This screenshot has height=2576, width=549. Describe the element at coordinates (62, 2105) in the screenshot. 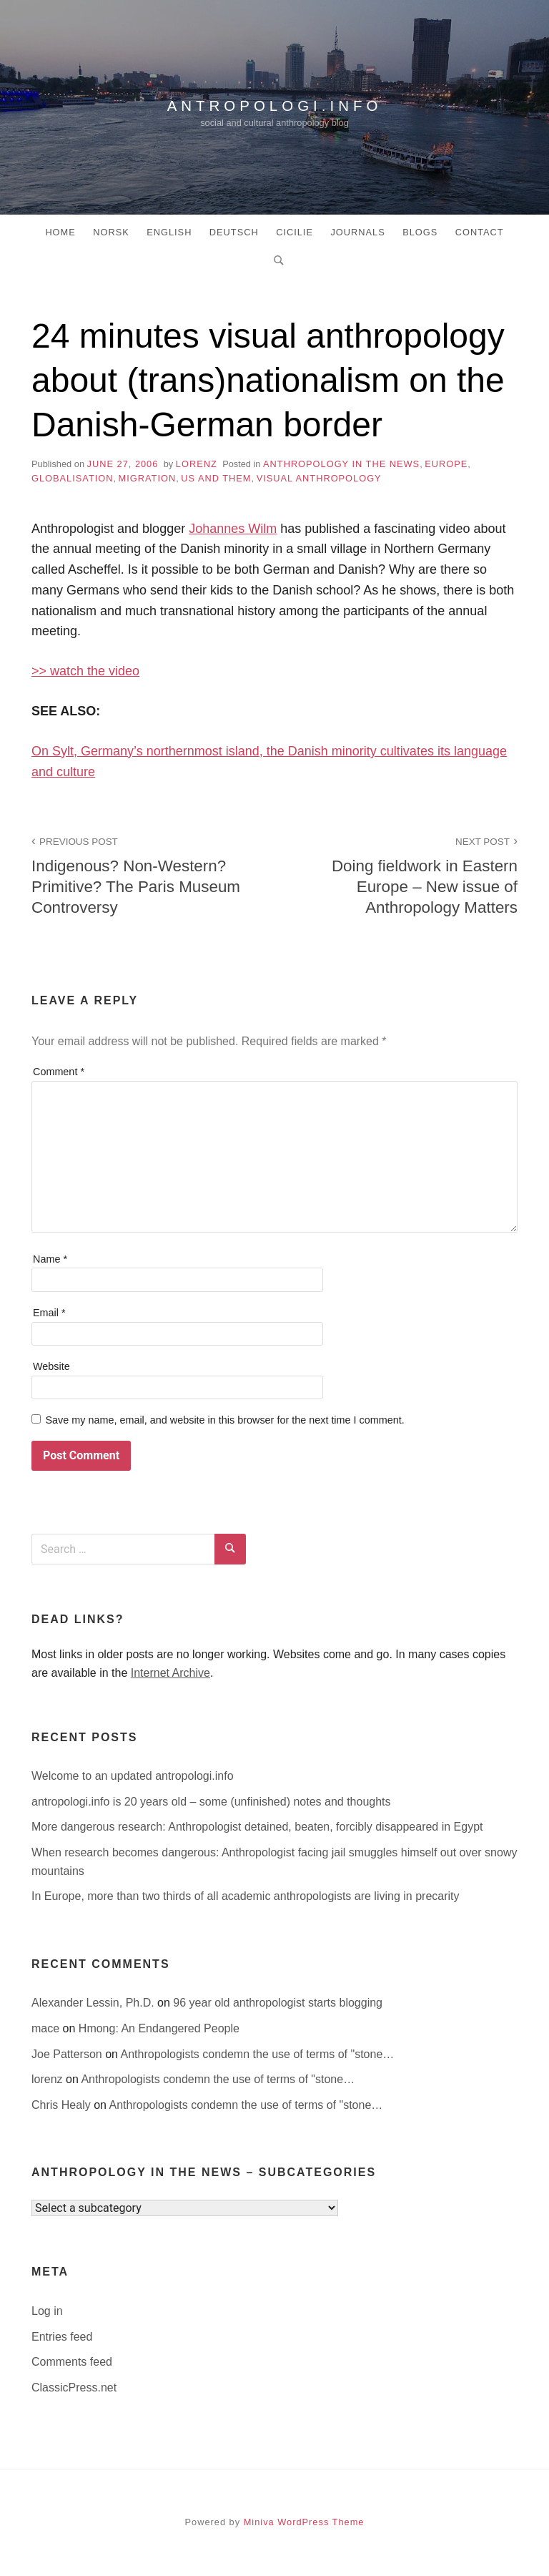

I see `Chris Healy` at that location.